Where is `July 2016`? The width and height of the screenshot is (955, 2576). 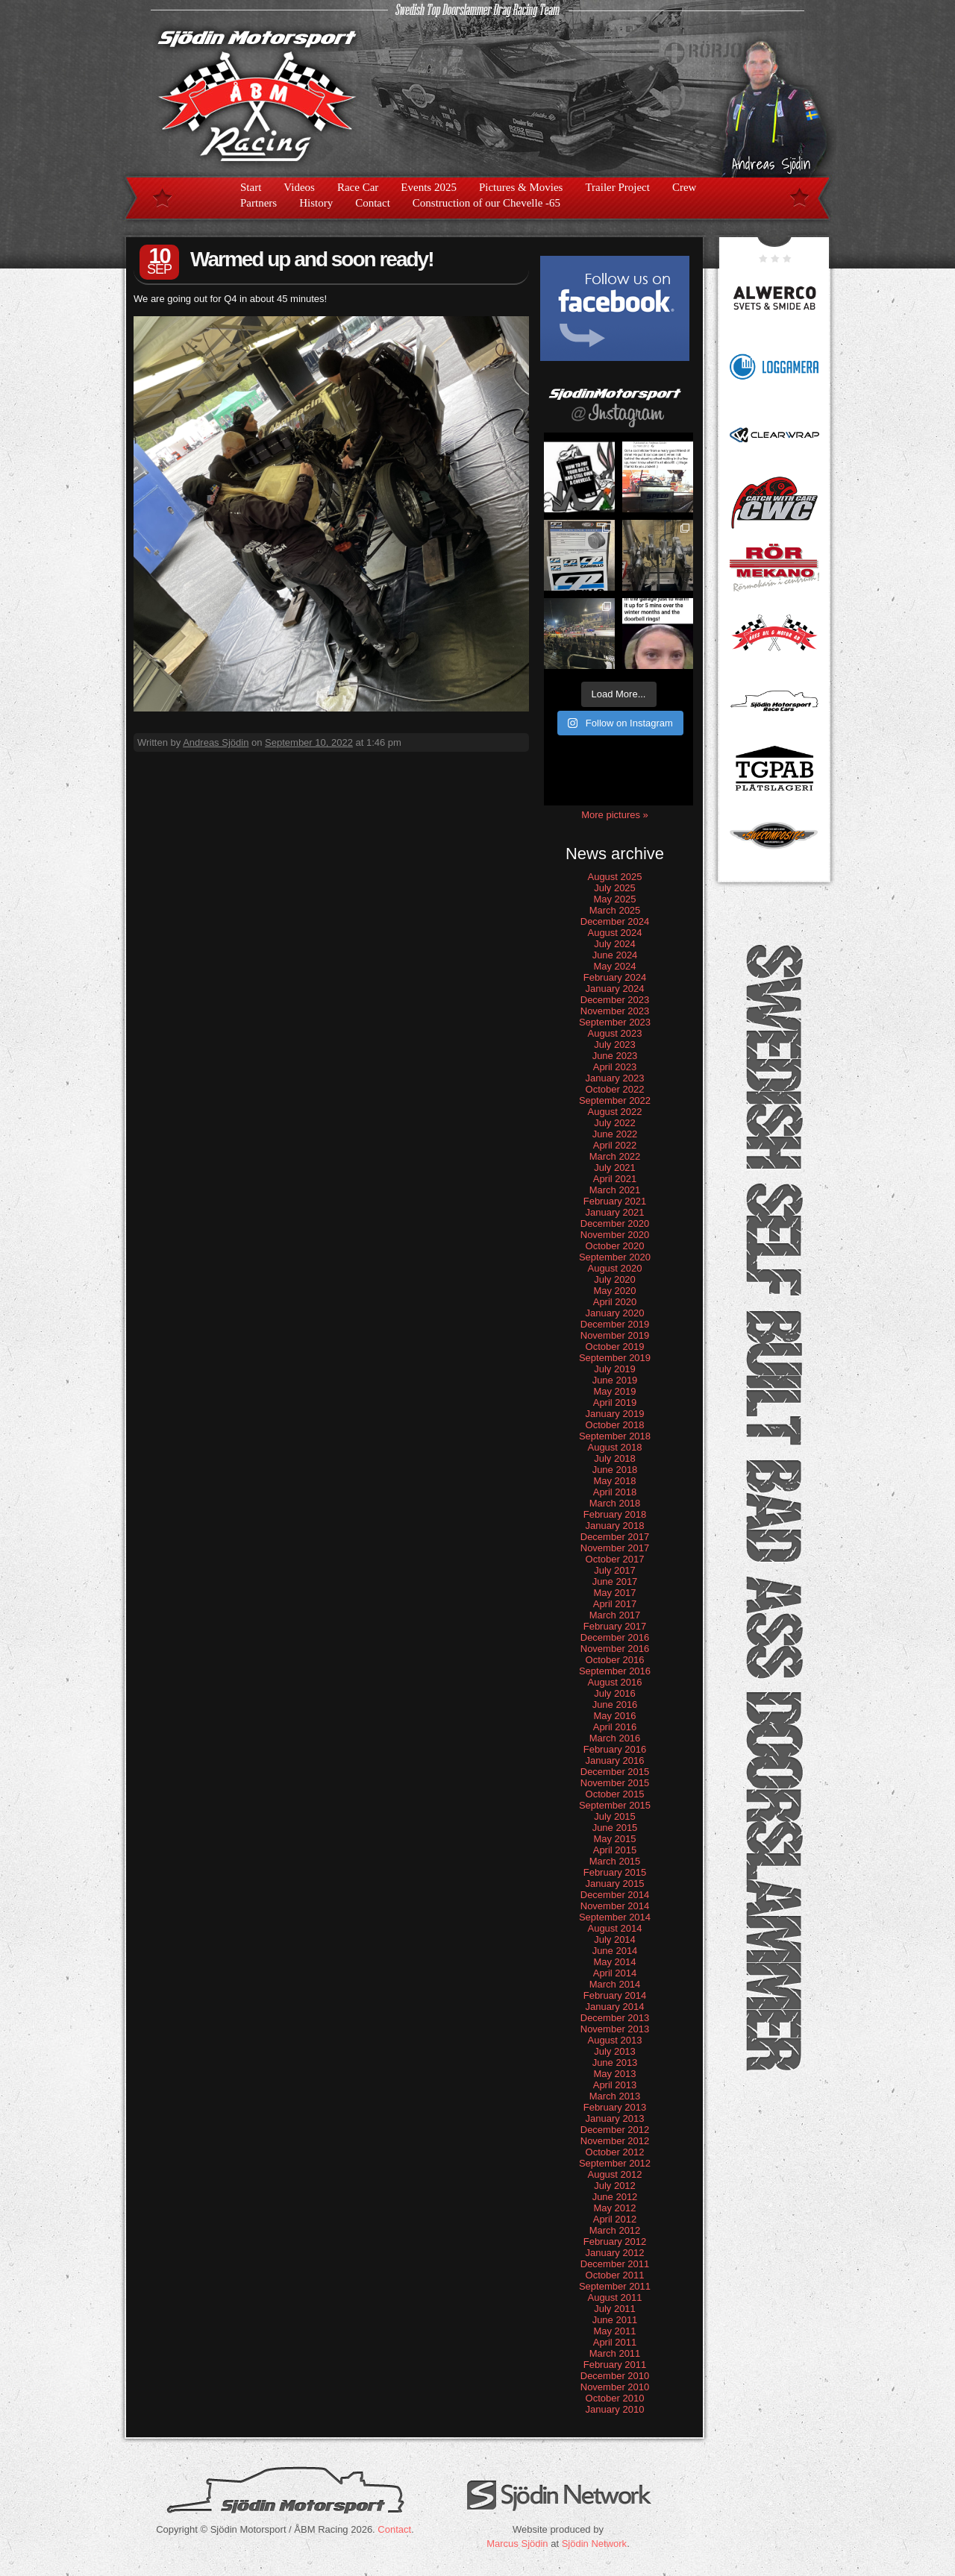 July 2016 is located at coordinates (615, 1693).